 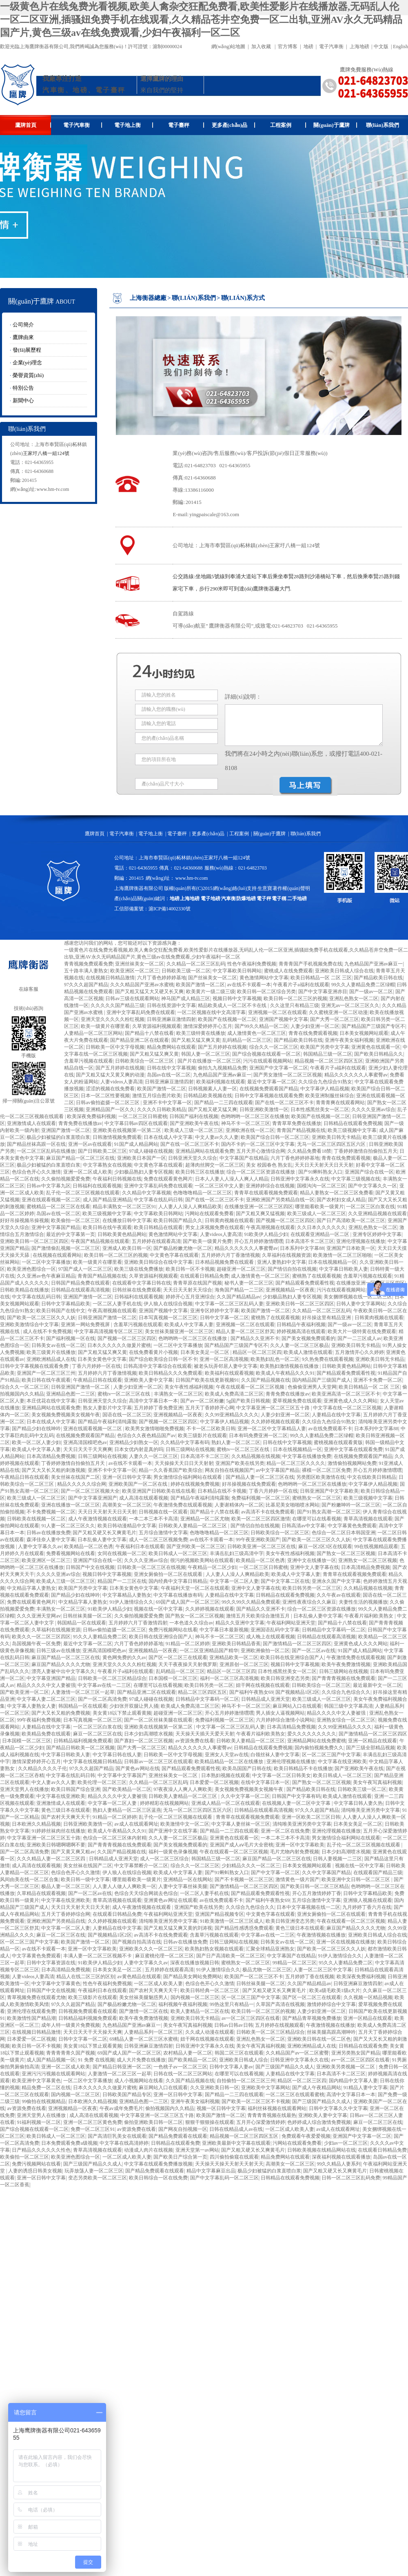 What do you see at coordinates (36, 1997) in the screenshot?
I see `青草视频免费在线观看尤物` at bounding box center [36, 1997].